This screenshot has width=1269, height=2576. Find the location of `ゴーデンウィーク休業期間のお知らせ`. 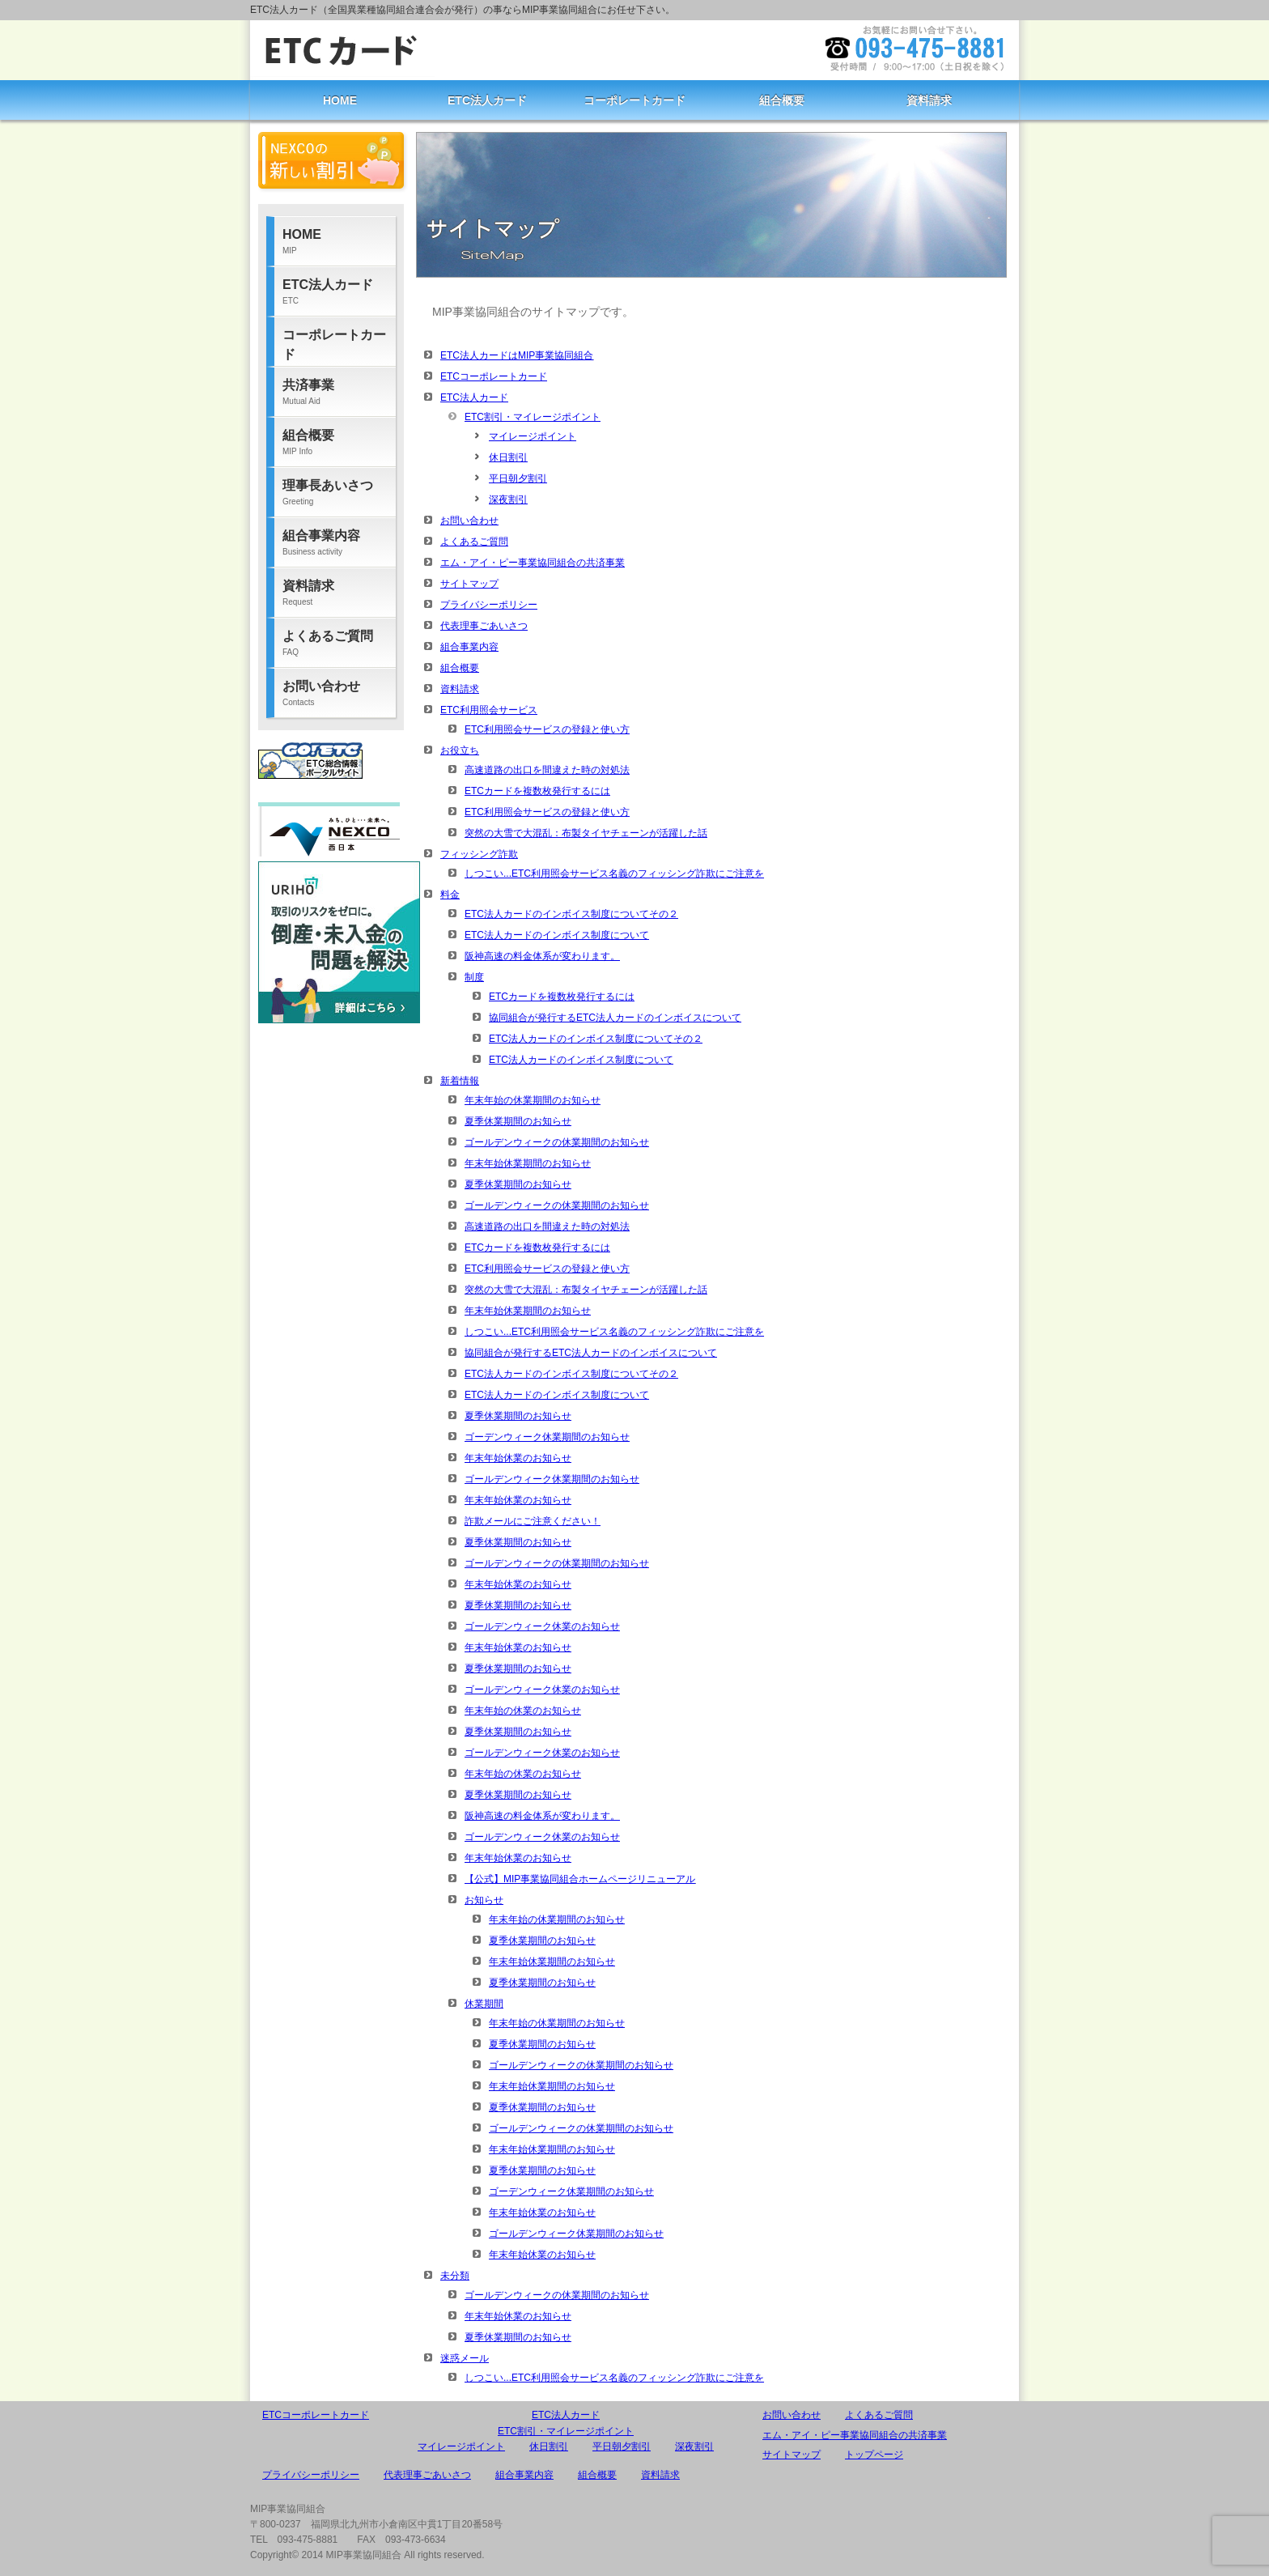

ゴーデンウィーク休業期間のお知らせ is located at coordinates (547, 1437).